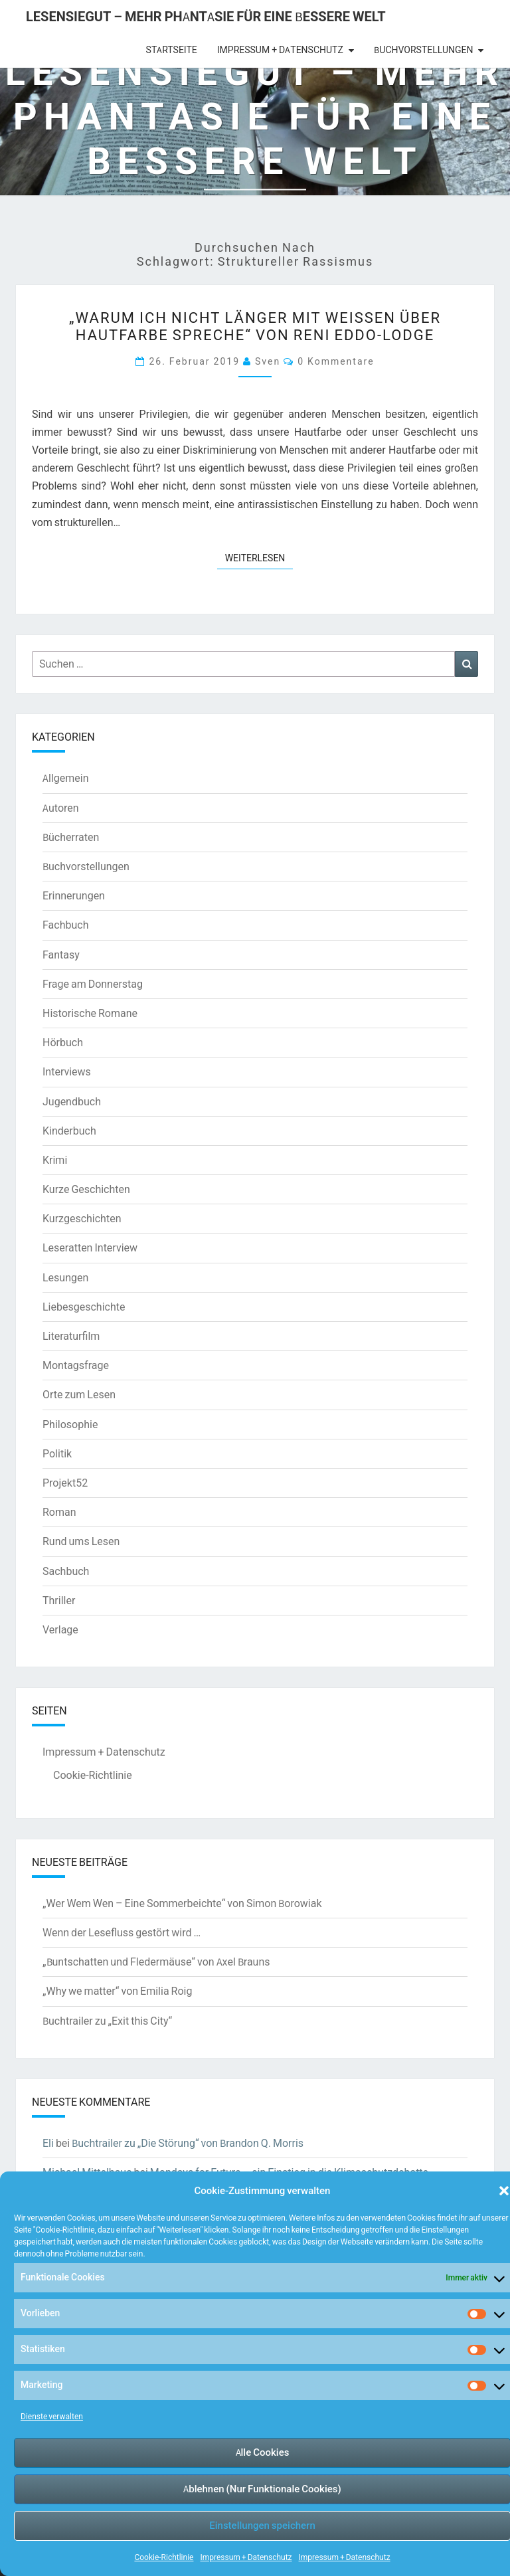 The height and width of the screenshot is (2576, 510). What do you see at coordinates (57, 1453) in the screenshot?
I see `Politik` at bounding box center [57, 1453].